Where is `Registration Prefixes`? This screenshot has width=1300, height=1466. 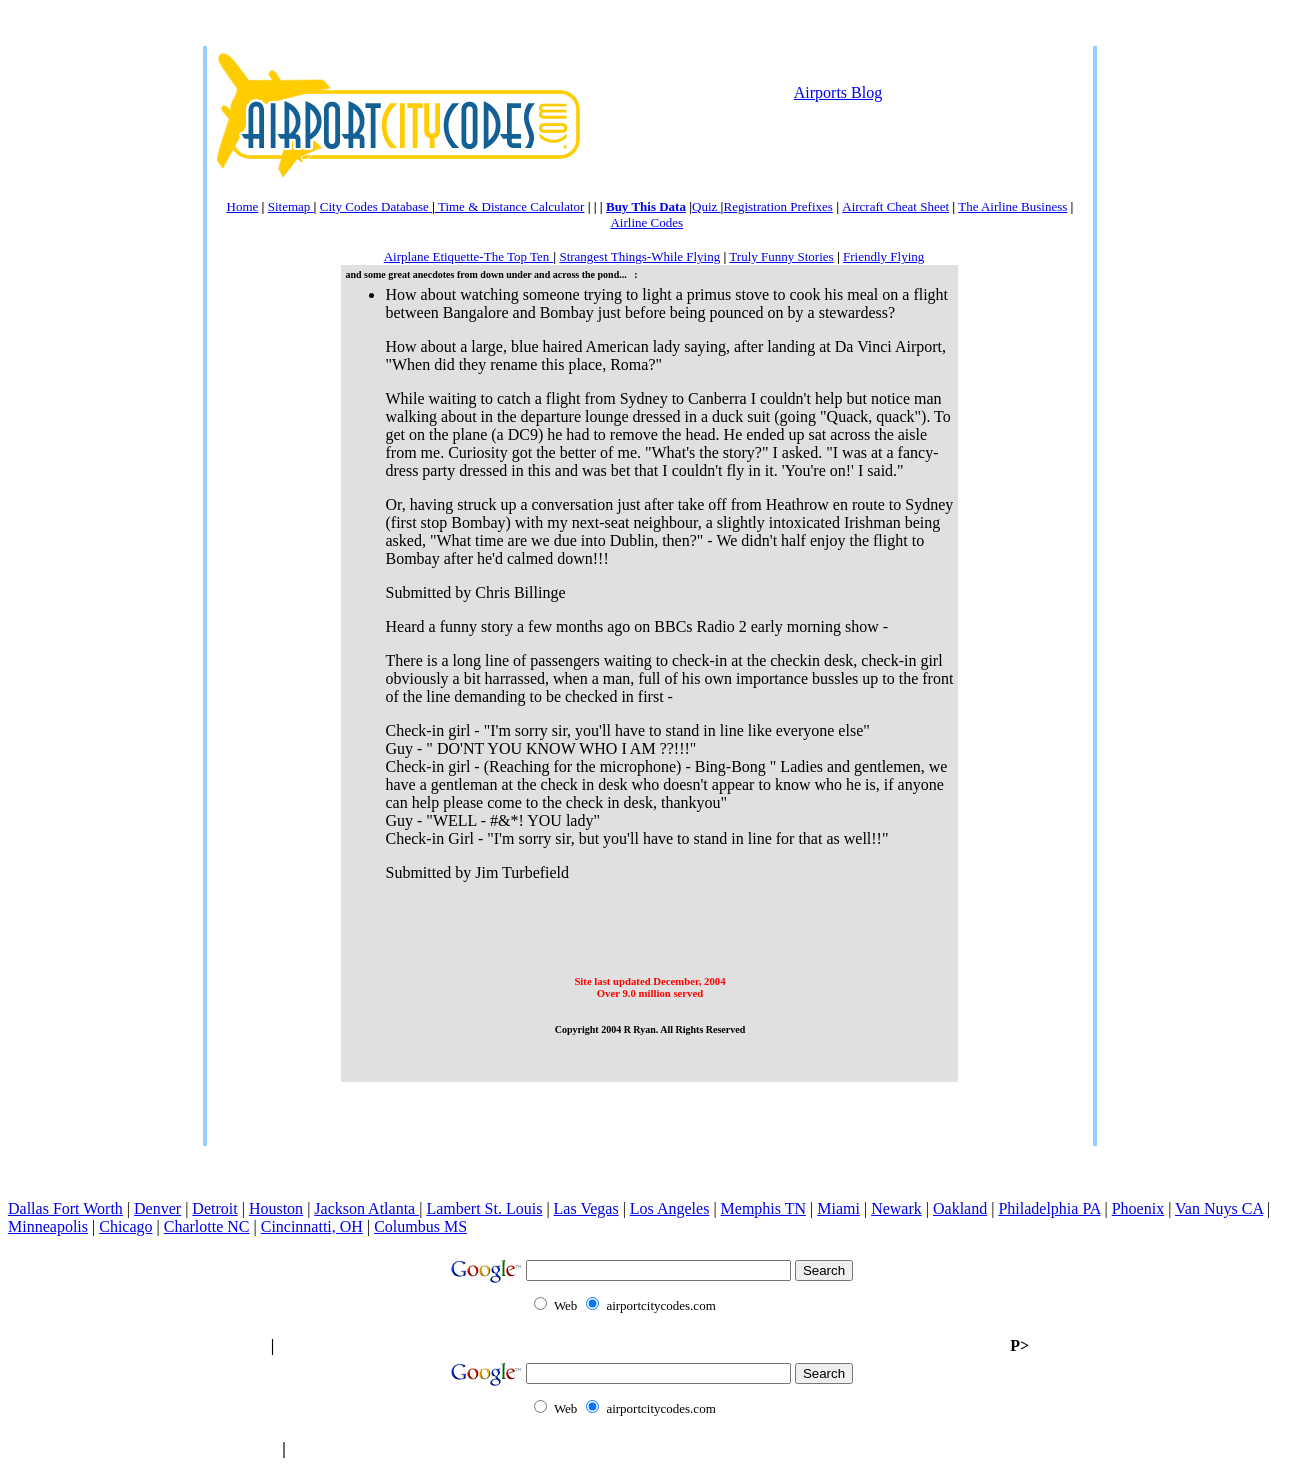
Registration Prefixes is located at coordinates (777, 206).